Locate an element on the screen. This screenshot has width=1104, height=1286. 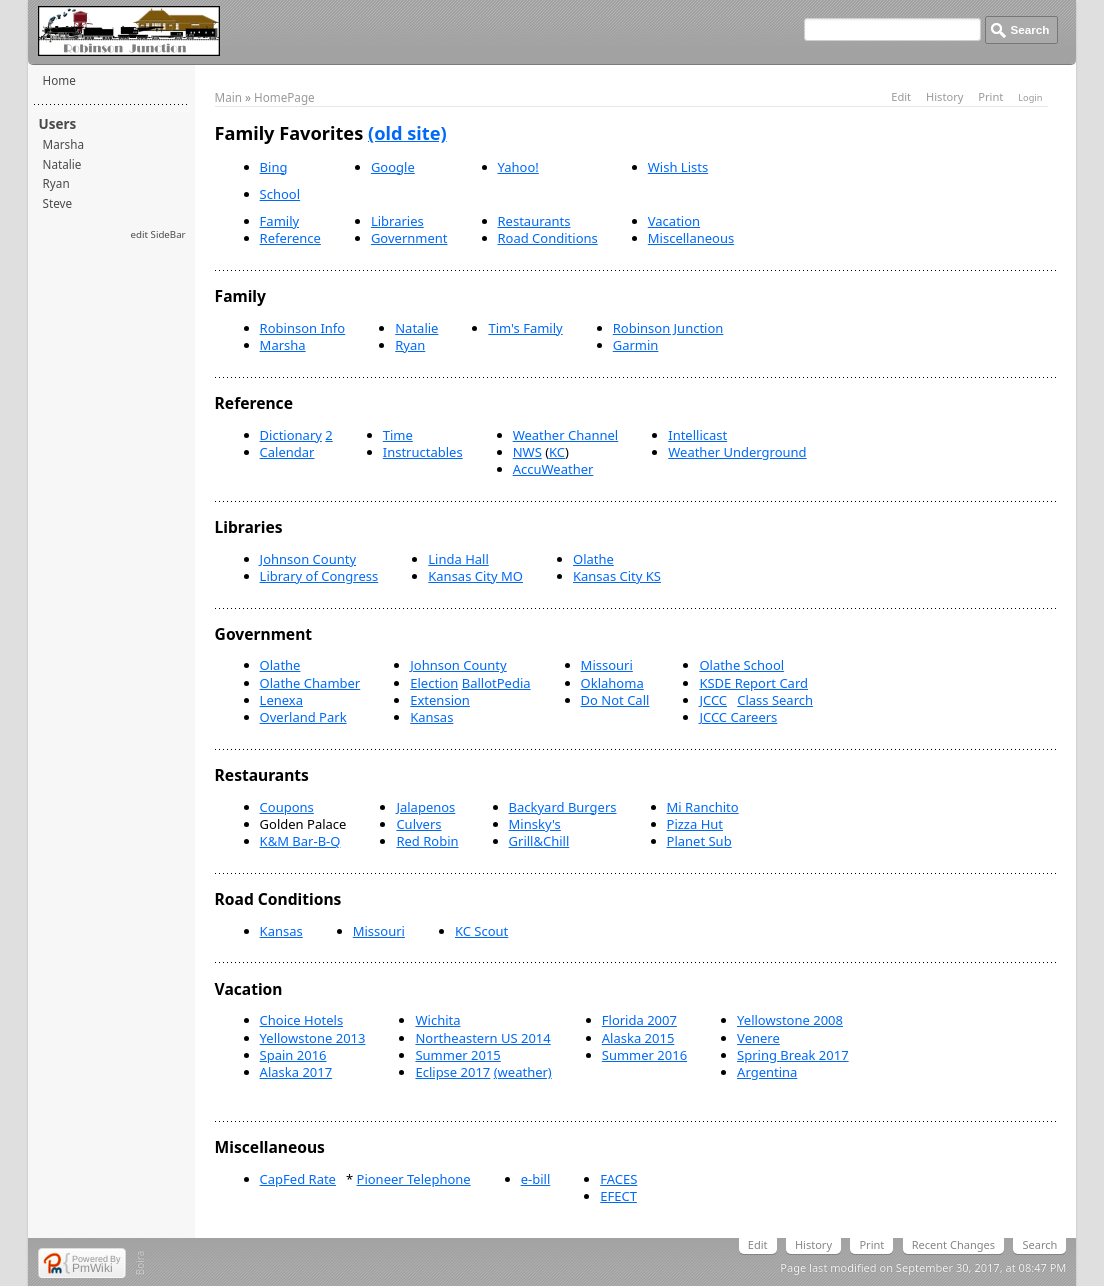
Eclipse 2017 is located at coordinates (452, 1072).